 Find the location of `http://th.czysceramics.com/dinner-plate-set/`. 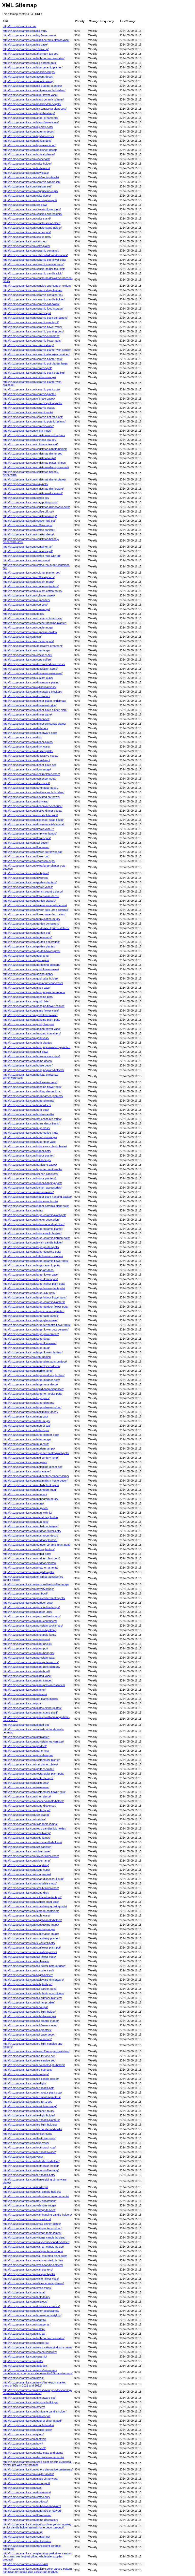

http://th.czysceramics.com/dinner-plate-set/ is located at coordinates (29, 764).